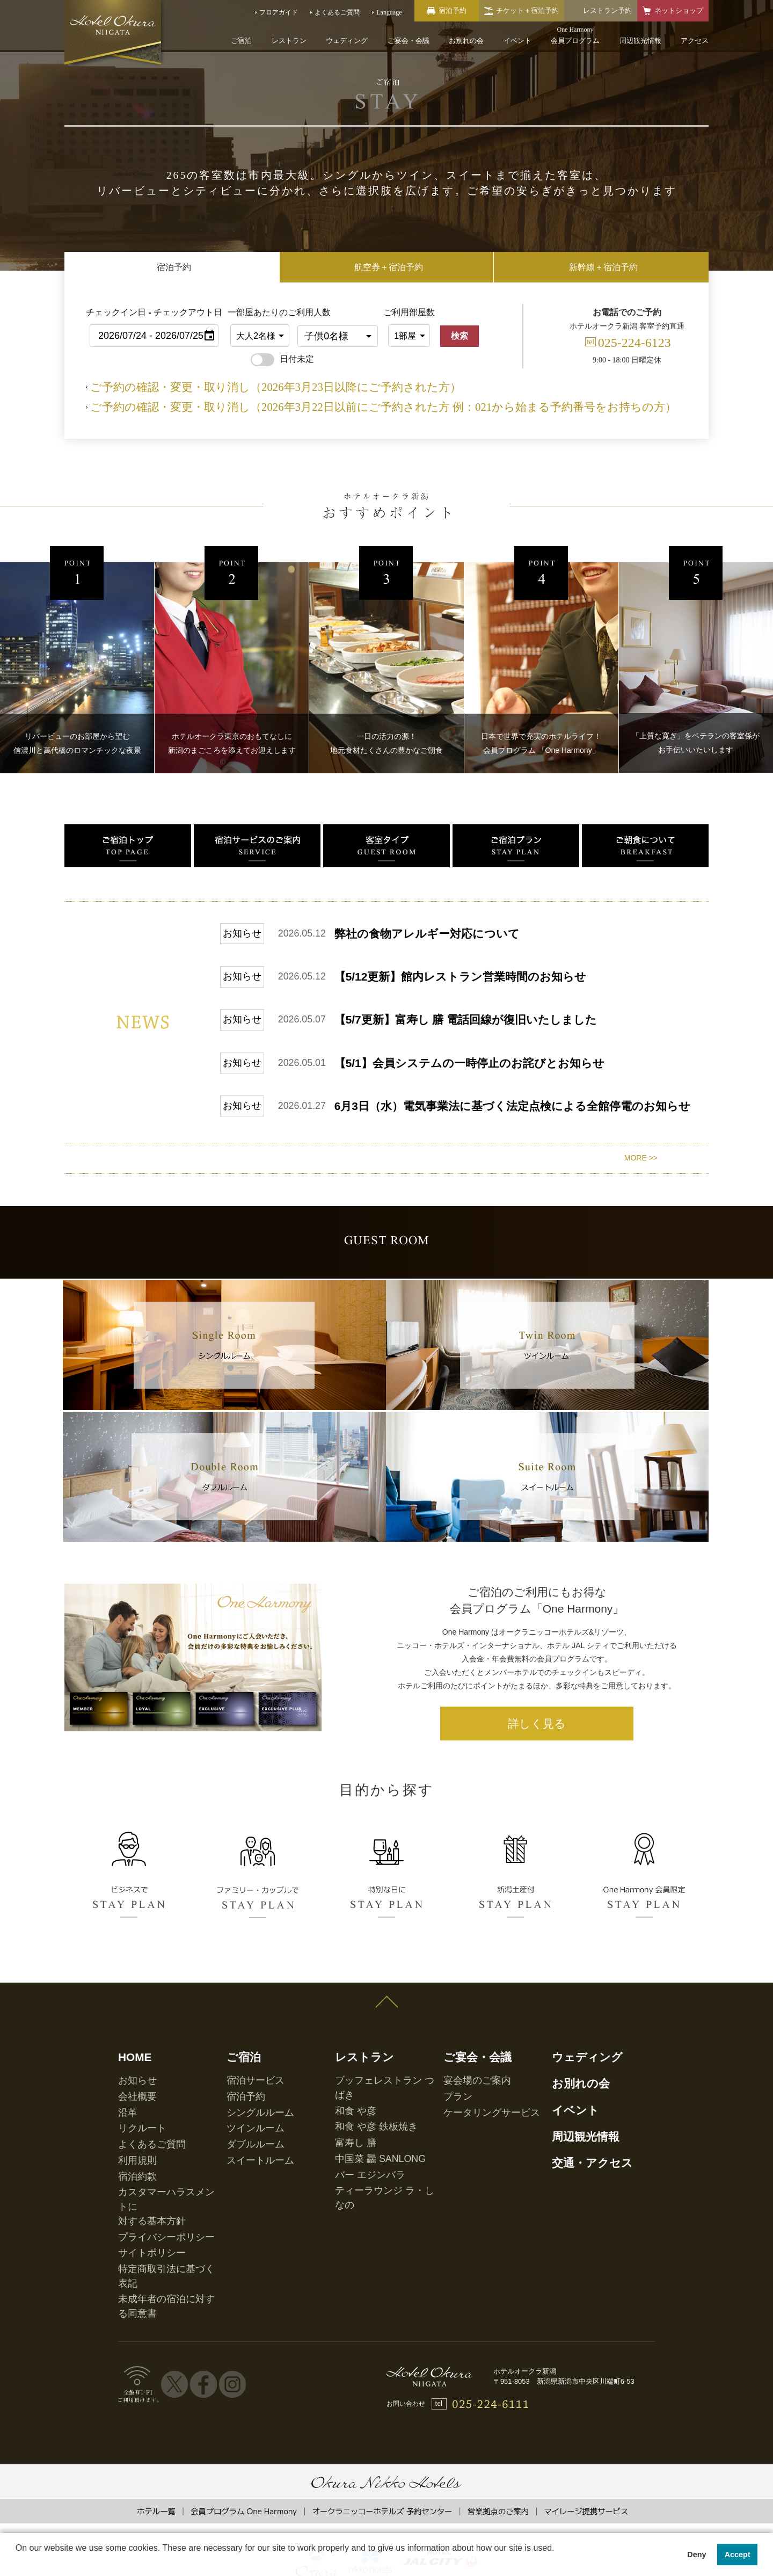 The height and width of the screenshot is (2576, 773). What do you see at coordinates (163, 2272) in the screenshot?
I see `未成年者の宿泊に対する同意書` at bounding box center [163, 2272].